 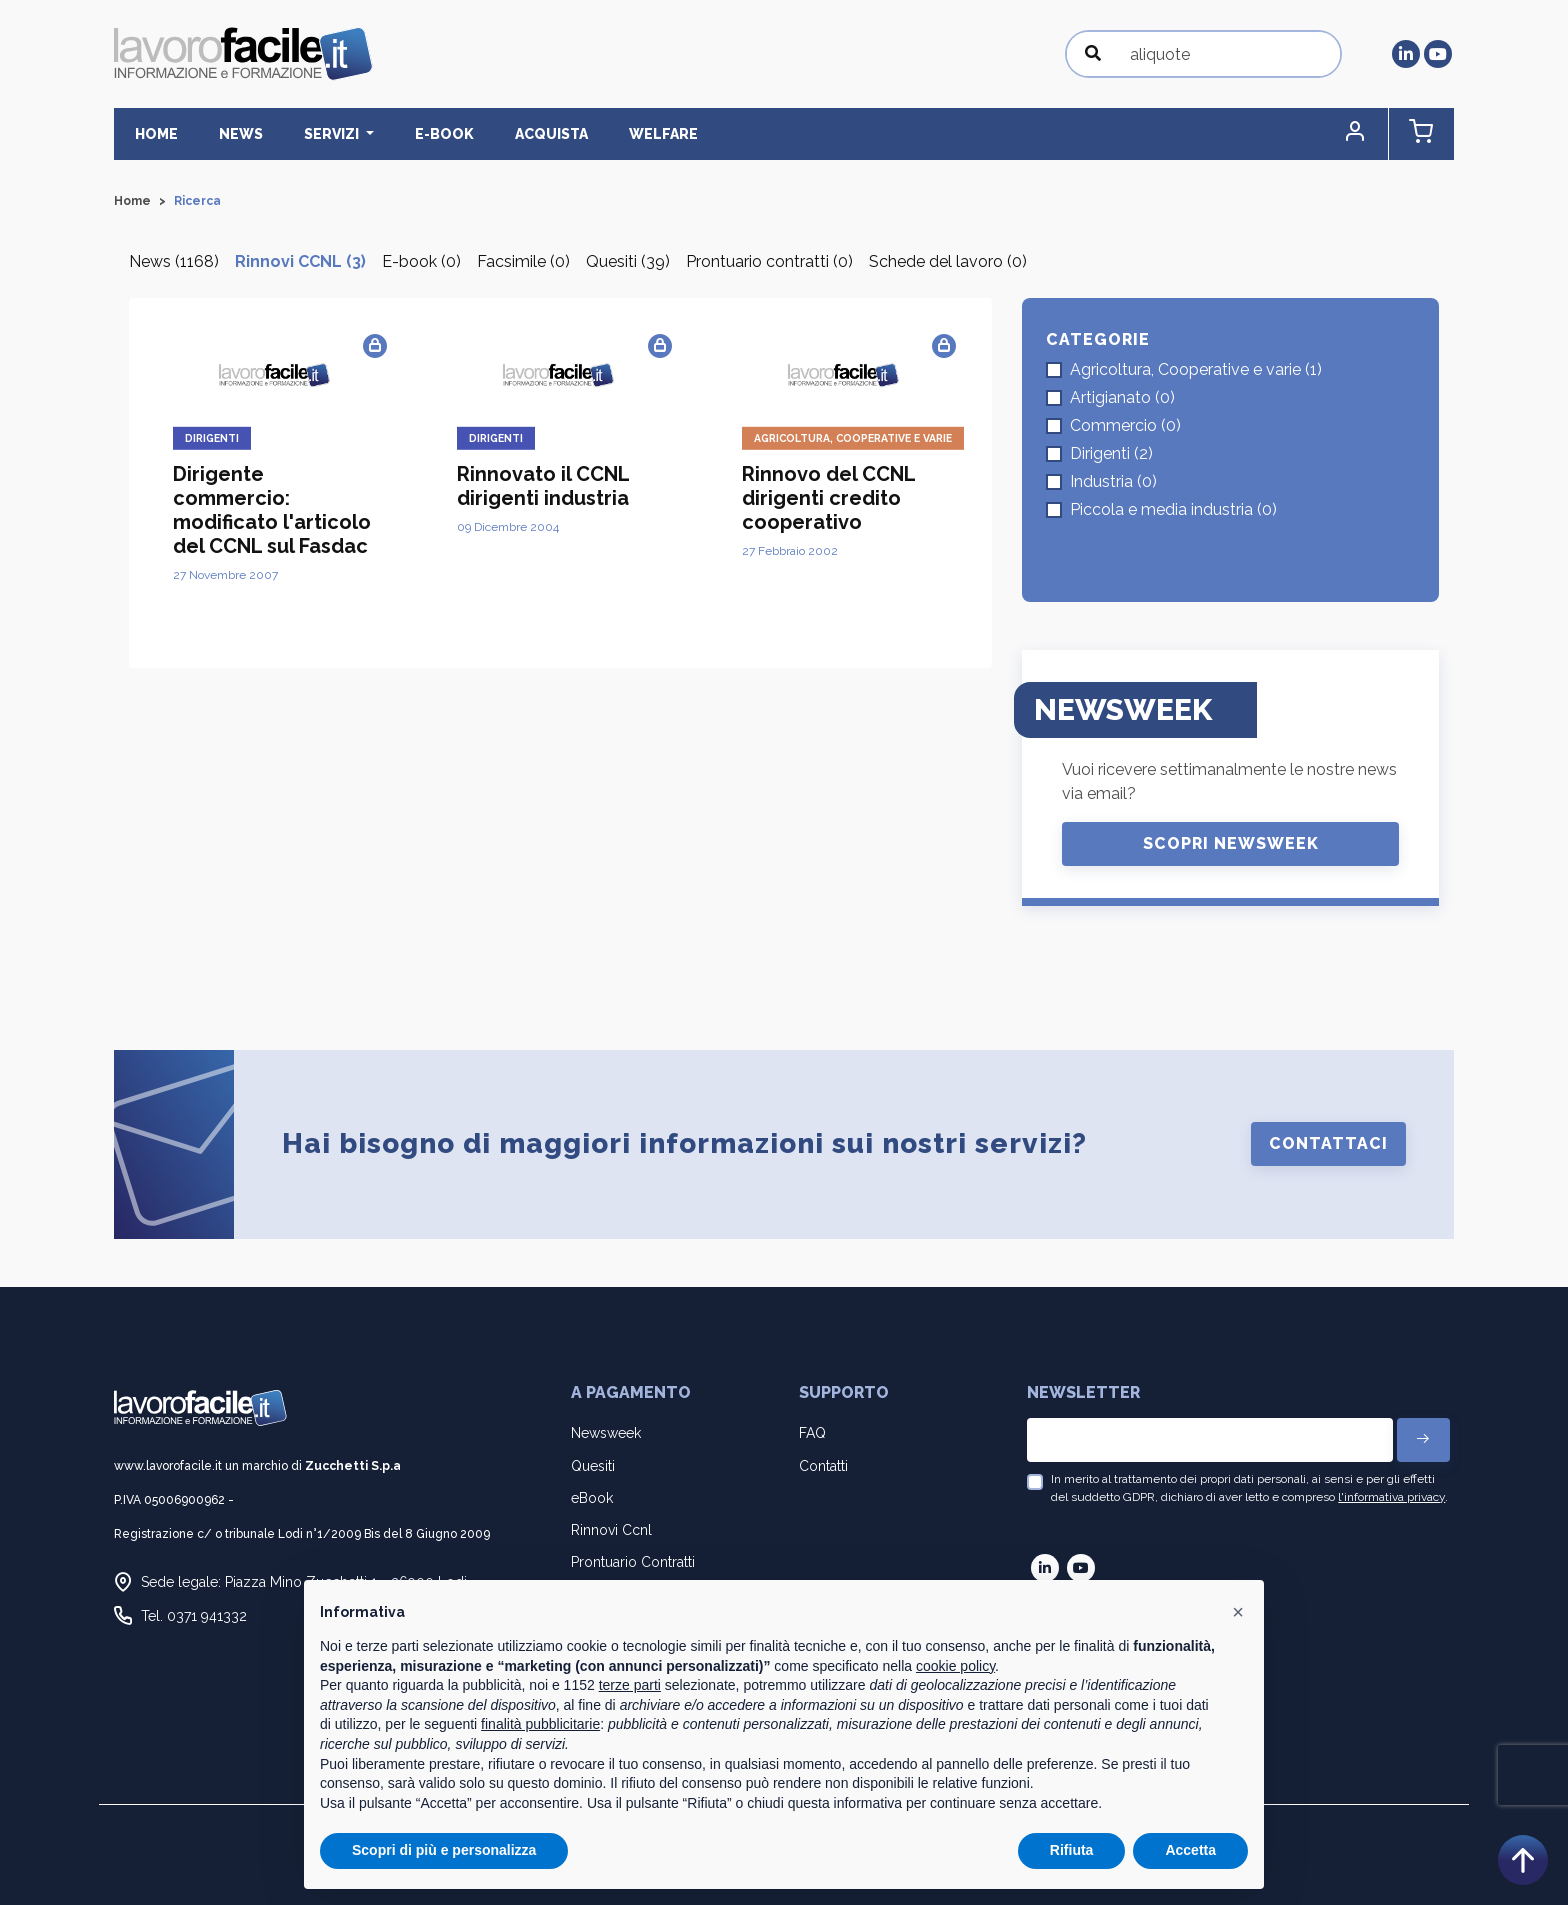 What do you see at coordinates (523, 262) in the screenshot?
I see `Facsimile (0)` at bounding box center [523, 262].